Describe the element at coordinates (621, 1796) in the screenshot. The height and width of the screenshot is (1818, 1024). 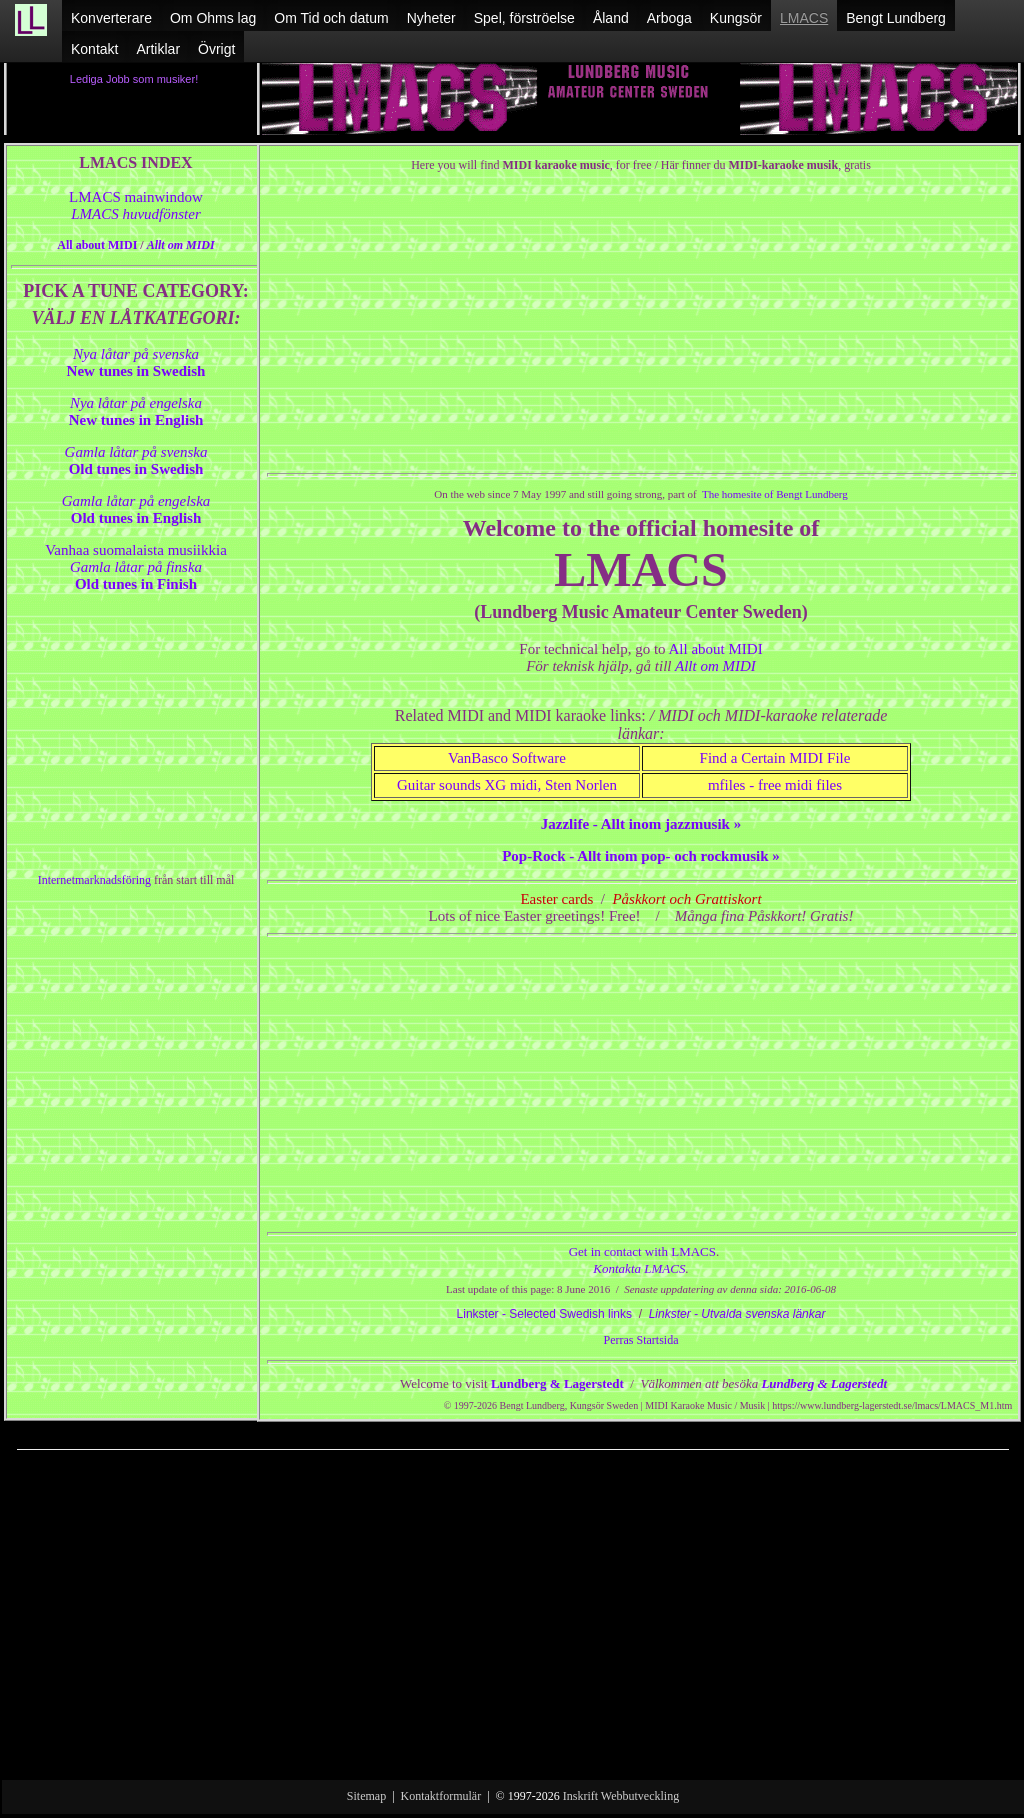
I see `Inskrift Webbutveckling` at that location.